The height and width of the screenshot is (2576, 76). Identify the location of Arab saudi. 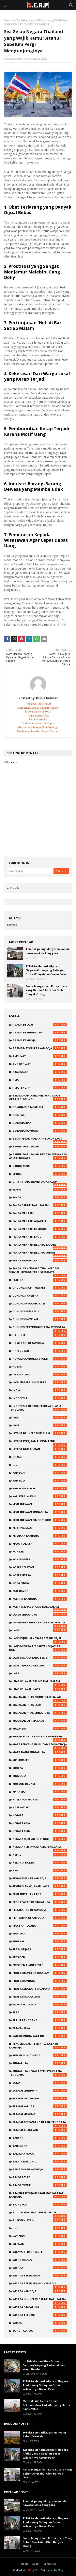
(40, 1072).